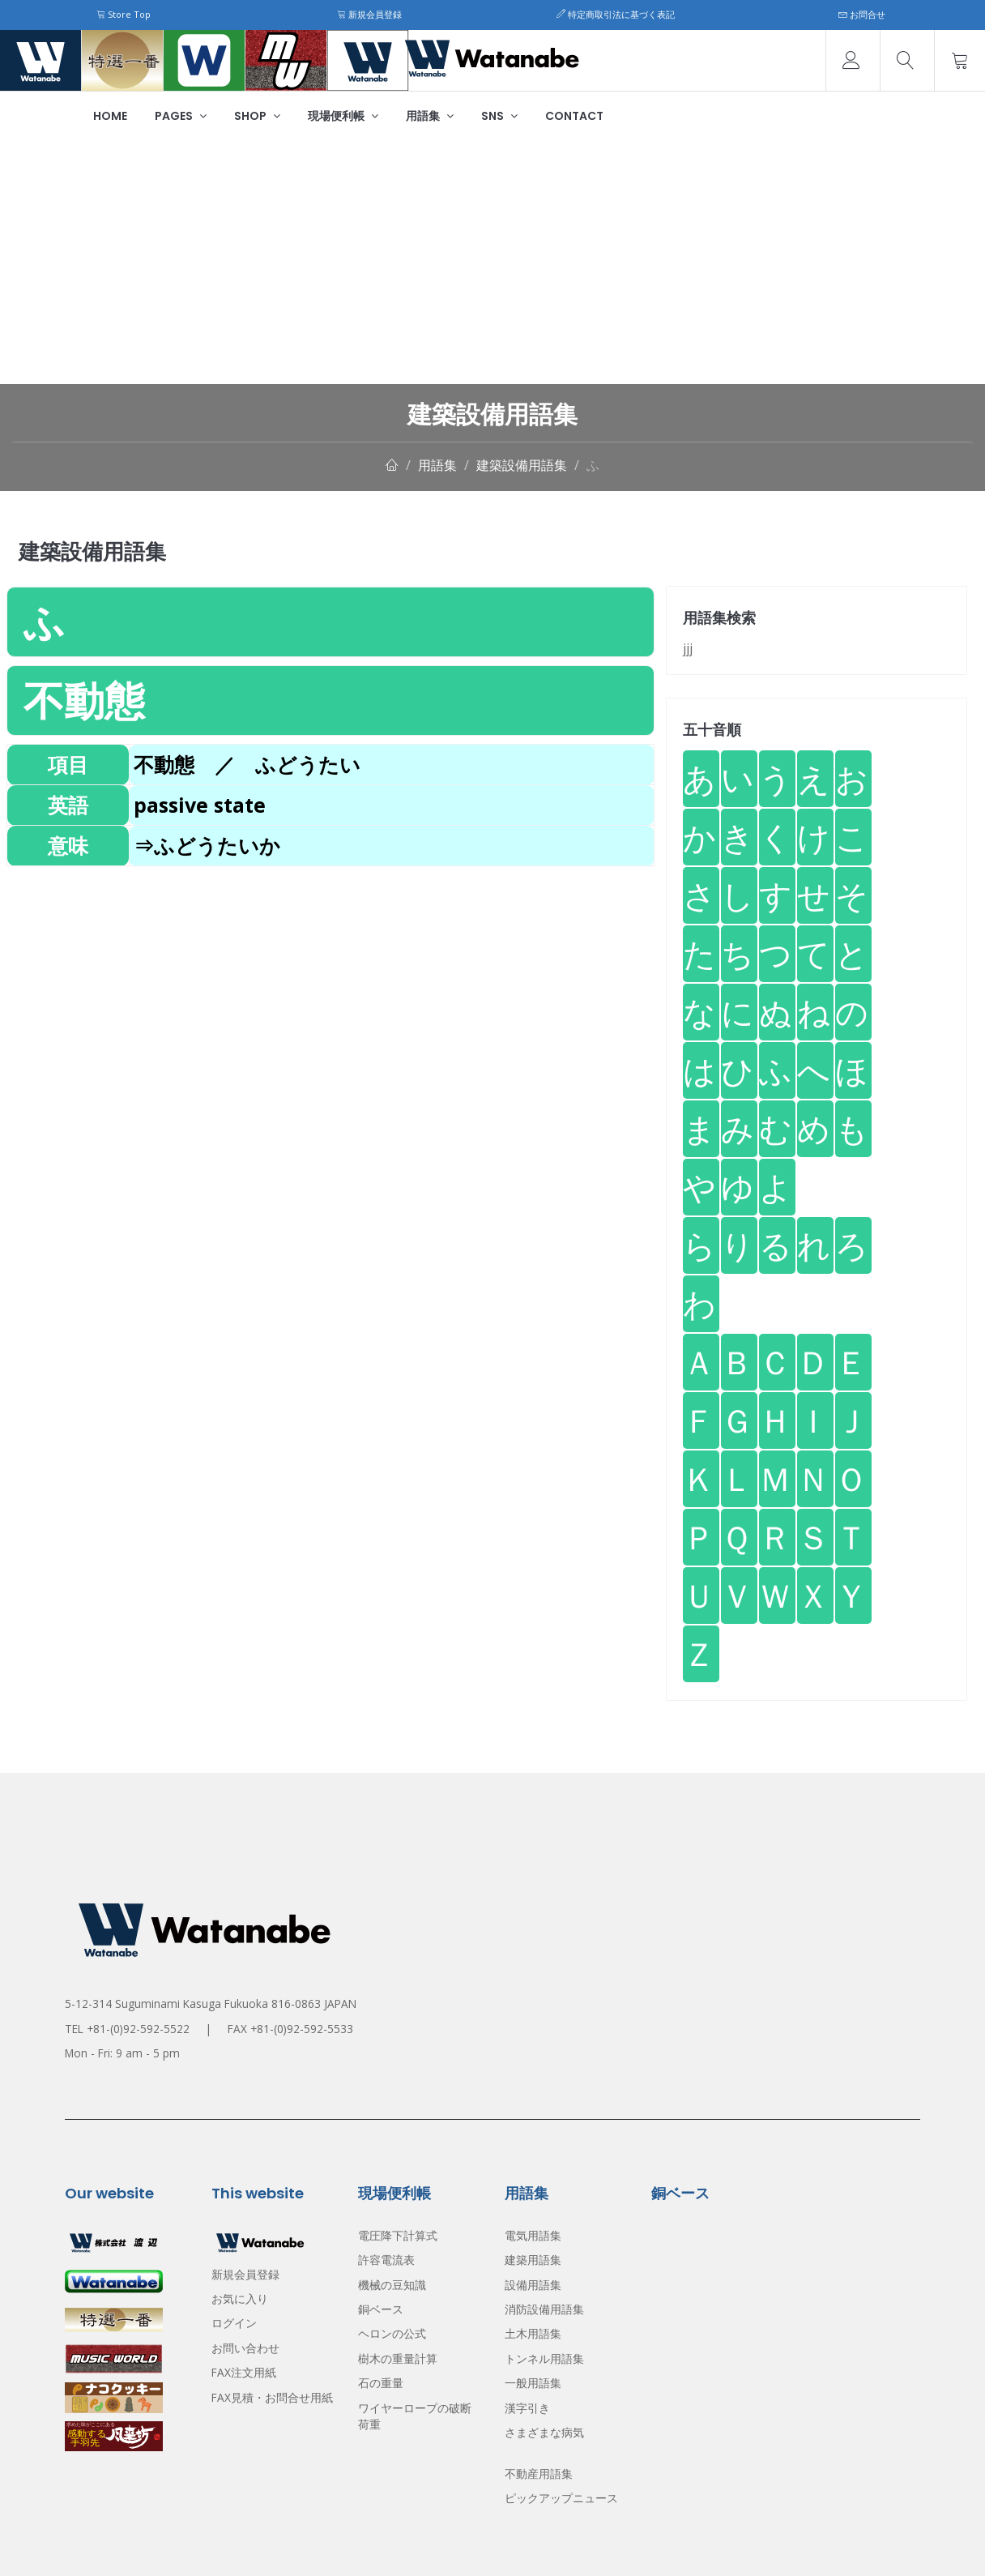  What do you see at coordinates (533, 2333) in the screenshot?
I see `土木用語集` at bounding box center [533, 2333].